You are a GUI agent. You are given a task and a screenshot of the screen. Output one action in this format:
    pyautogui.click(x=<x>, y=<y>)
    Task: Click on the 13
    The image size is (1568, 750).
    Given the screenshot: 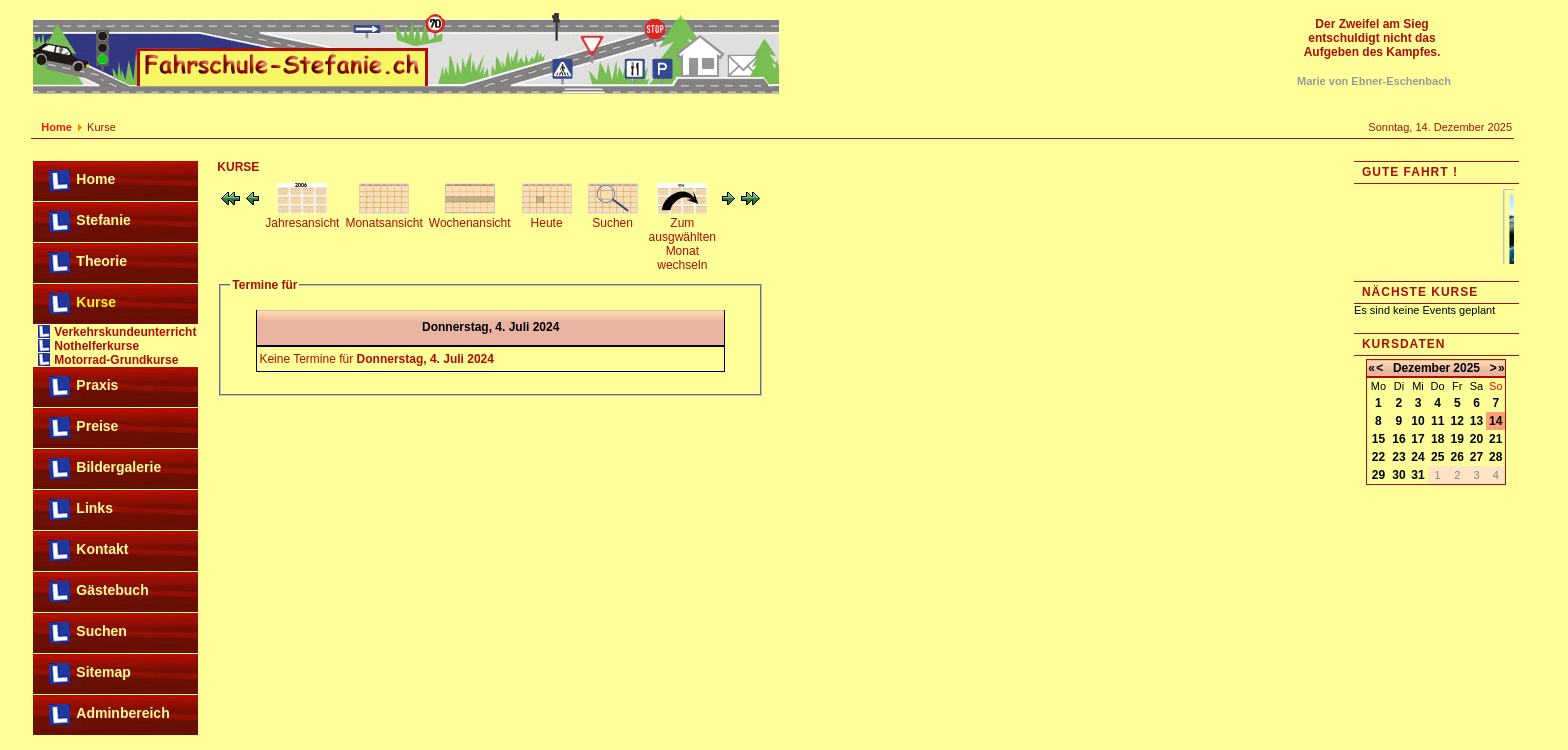 What is the action you would take?
    pyautogui.click(x=1476, y=421)
    